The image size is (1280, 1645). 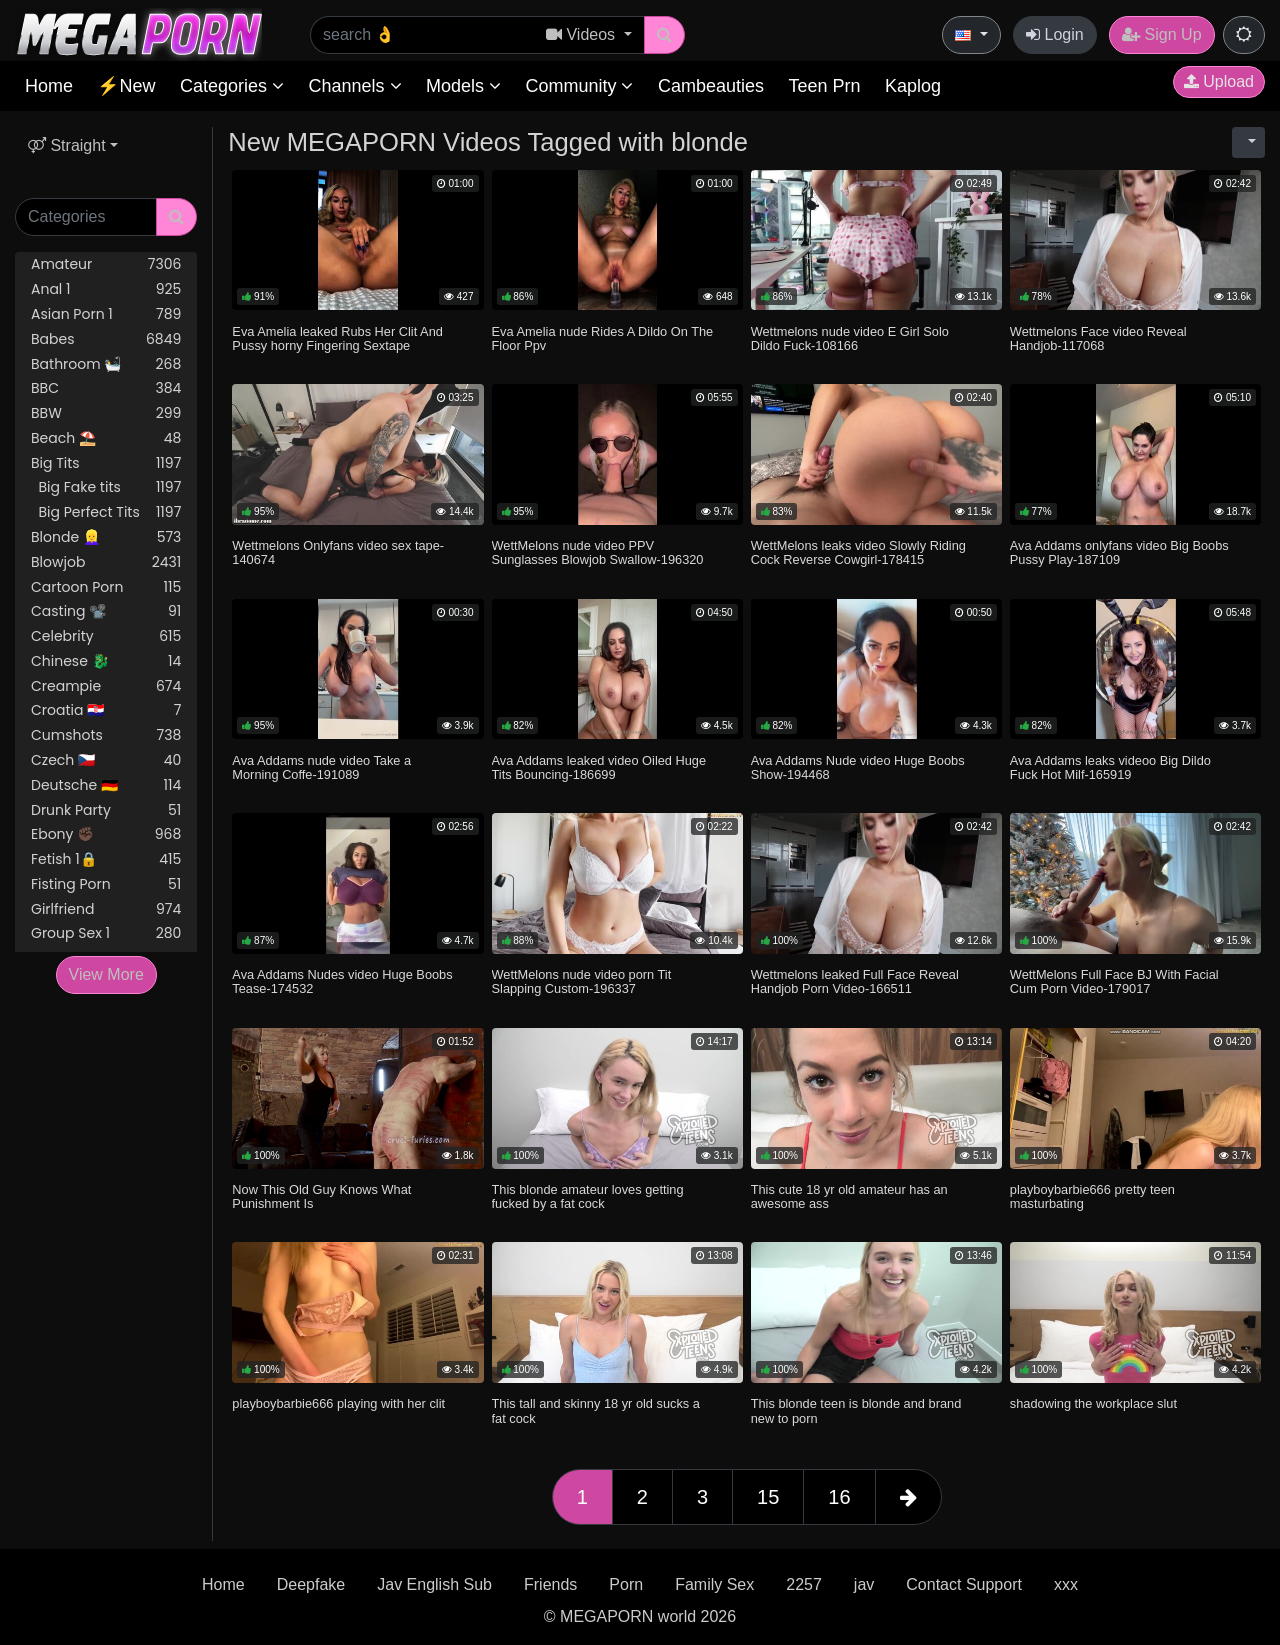 I want to click on Creampie, so click(x=106, y=686).